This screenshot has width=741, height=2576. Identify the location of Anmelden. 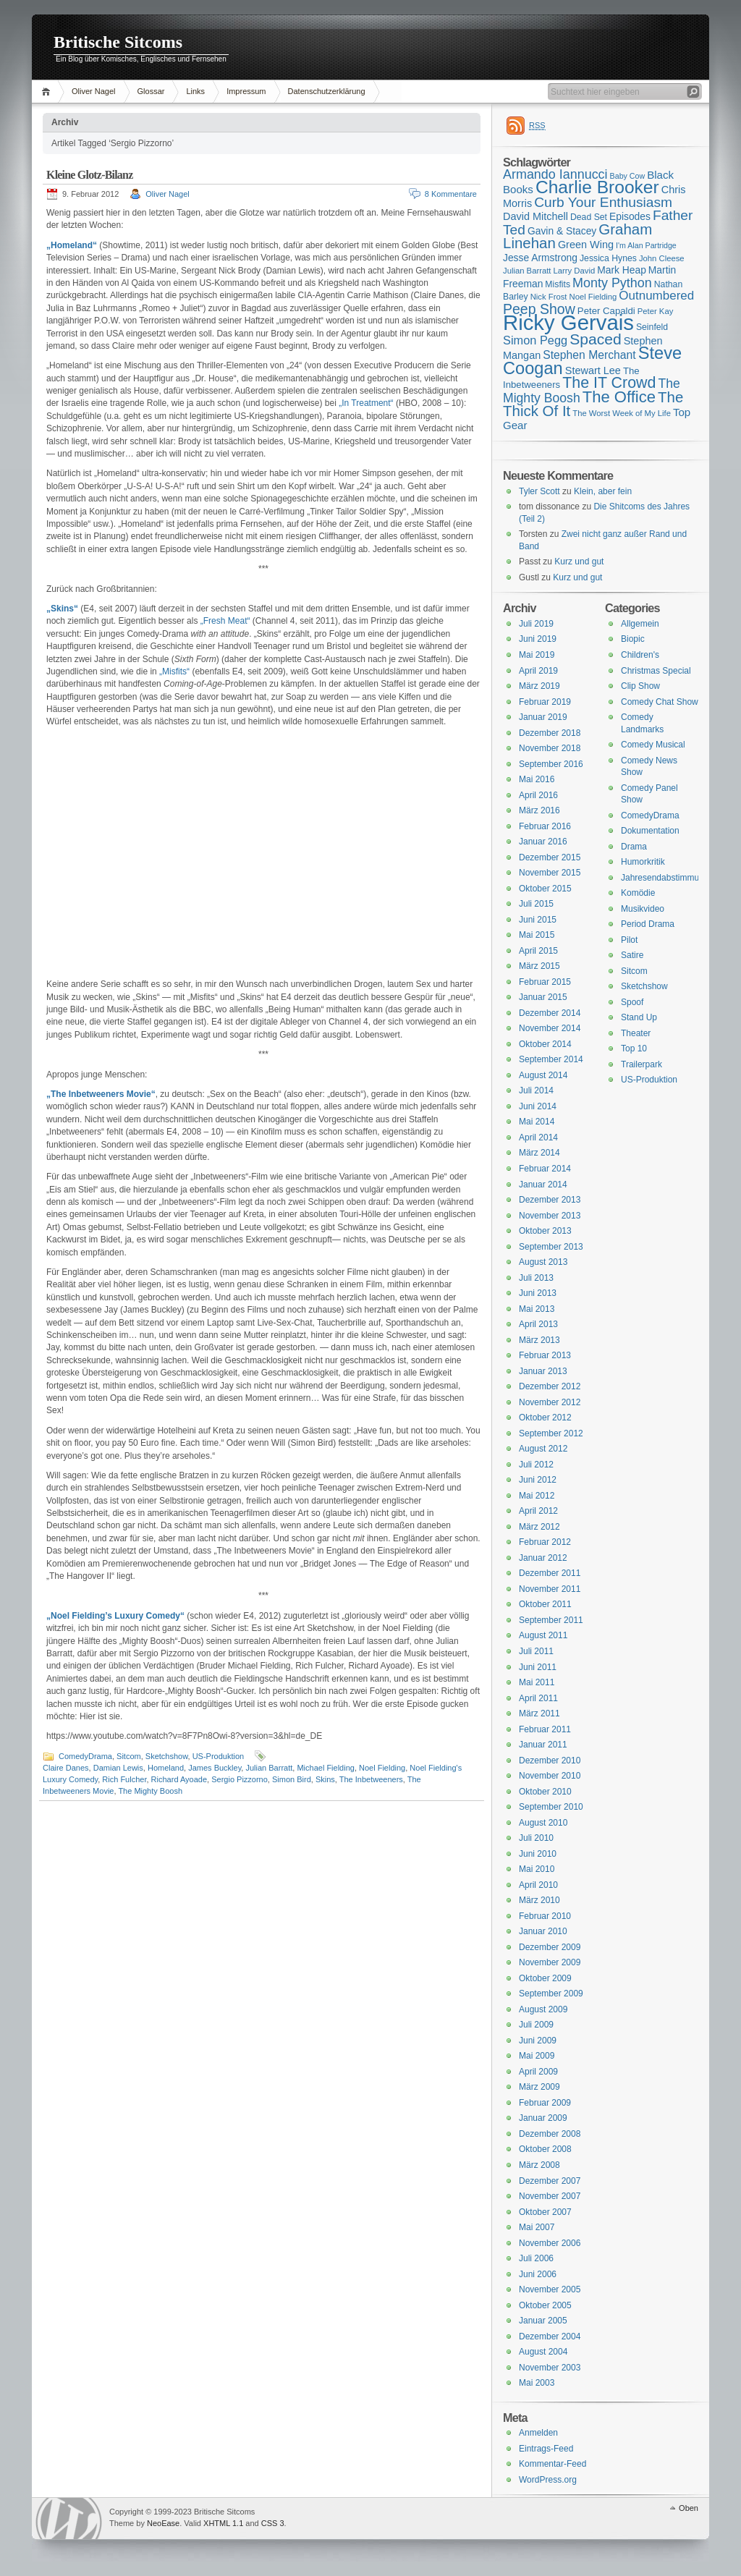
(538, 2433).